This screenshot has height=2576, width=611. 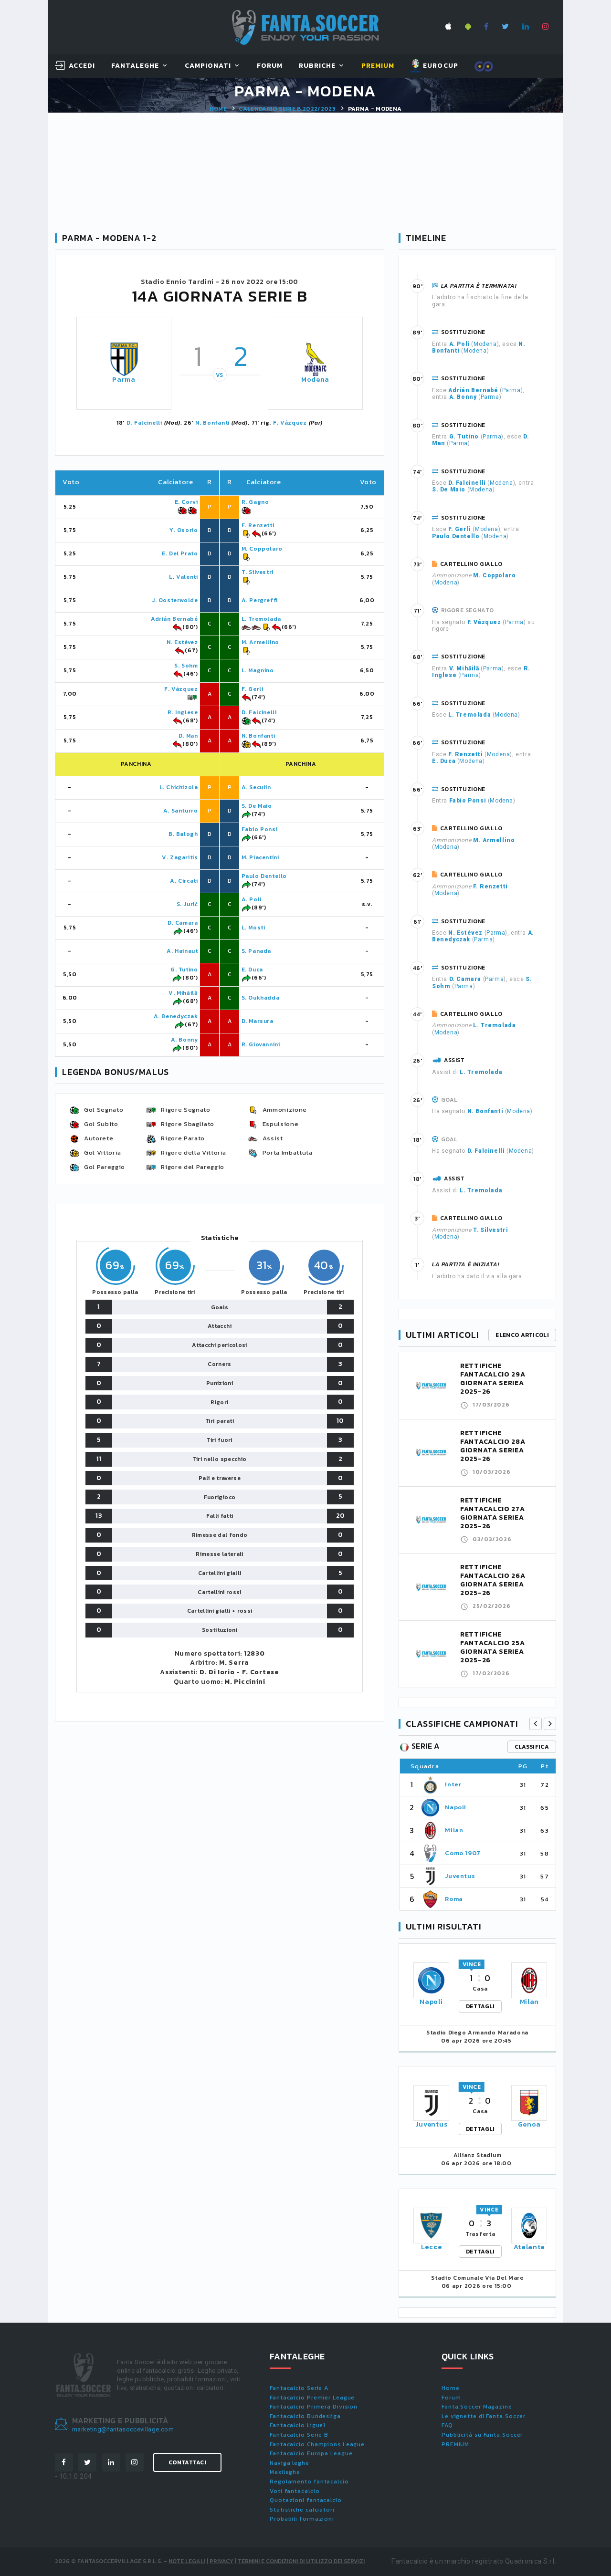 I want to click on M. Coppolaro, so click(x=262, y=548).